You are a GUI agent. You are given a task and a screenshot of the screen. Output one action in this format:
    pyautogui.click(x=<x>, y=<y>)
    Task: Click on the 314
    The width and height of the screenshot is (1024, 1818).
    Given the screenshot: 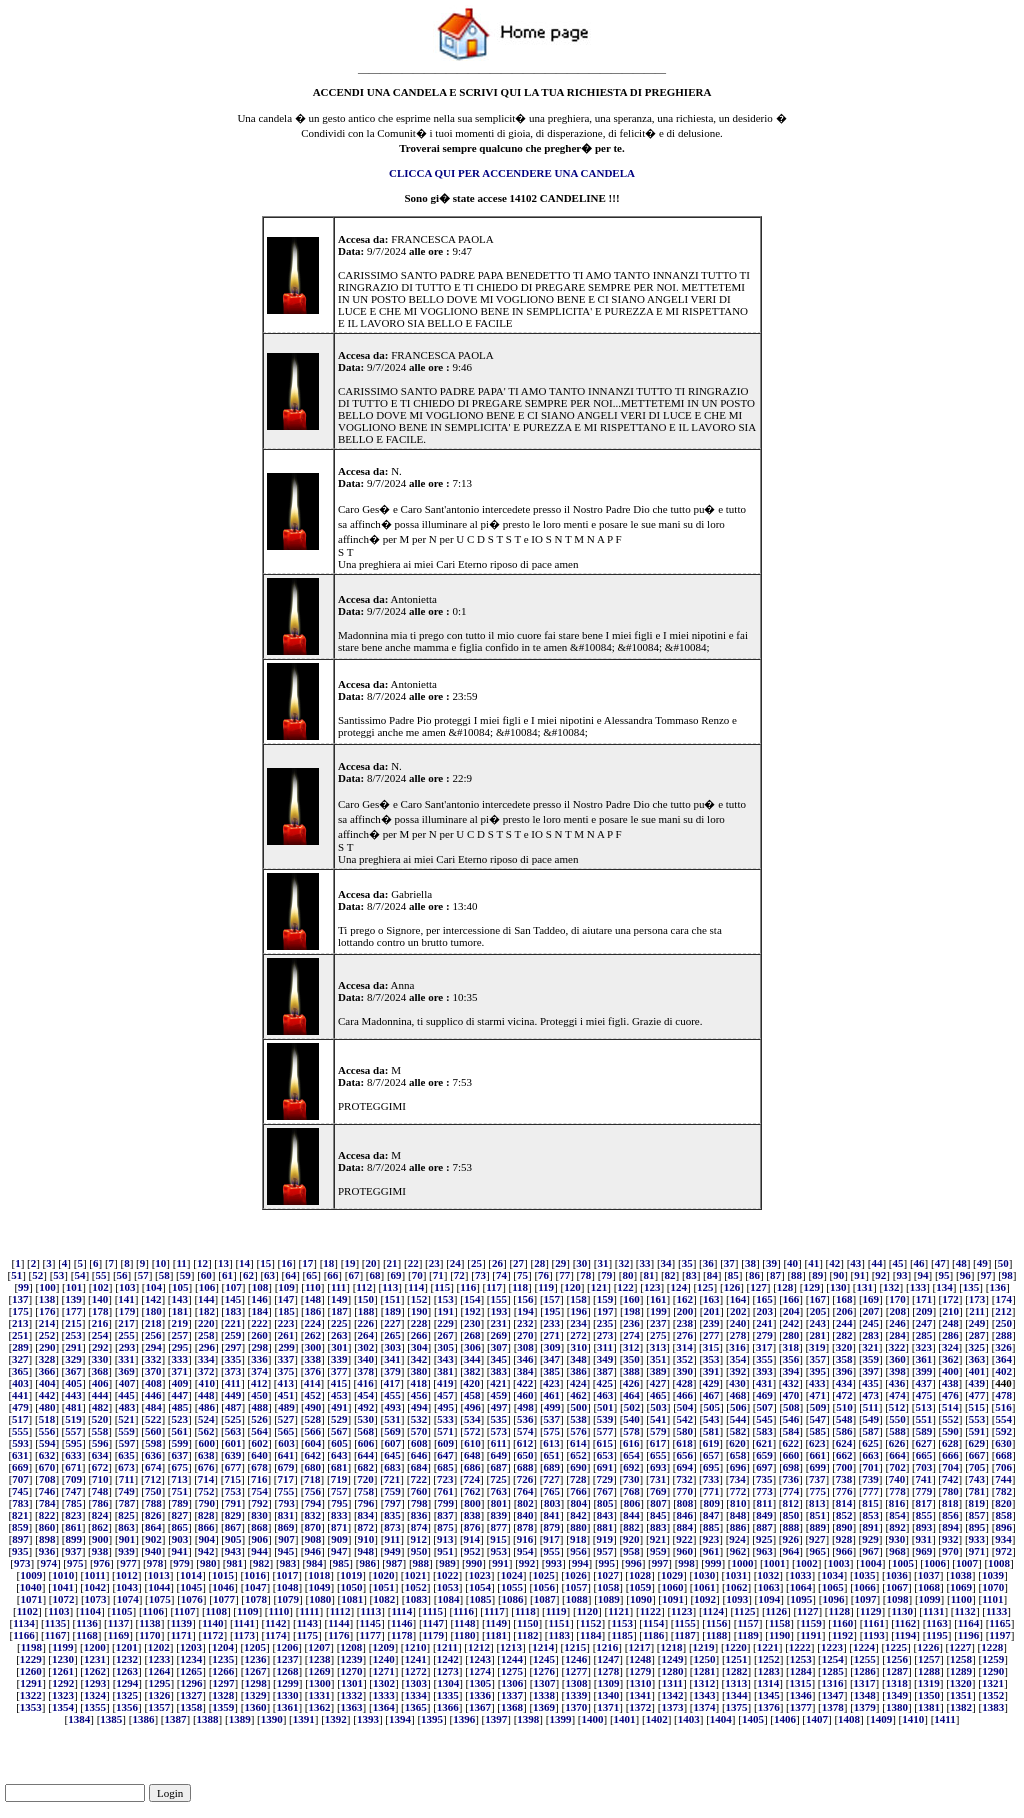 What is the action you would take?
    pyautogui.click(x=684, y=1347)
    